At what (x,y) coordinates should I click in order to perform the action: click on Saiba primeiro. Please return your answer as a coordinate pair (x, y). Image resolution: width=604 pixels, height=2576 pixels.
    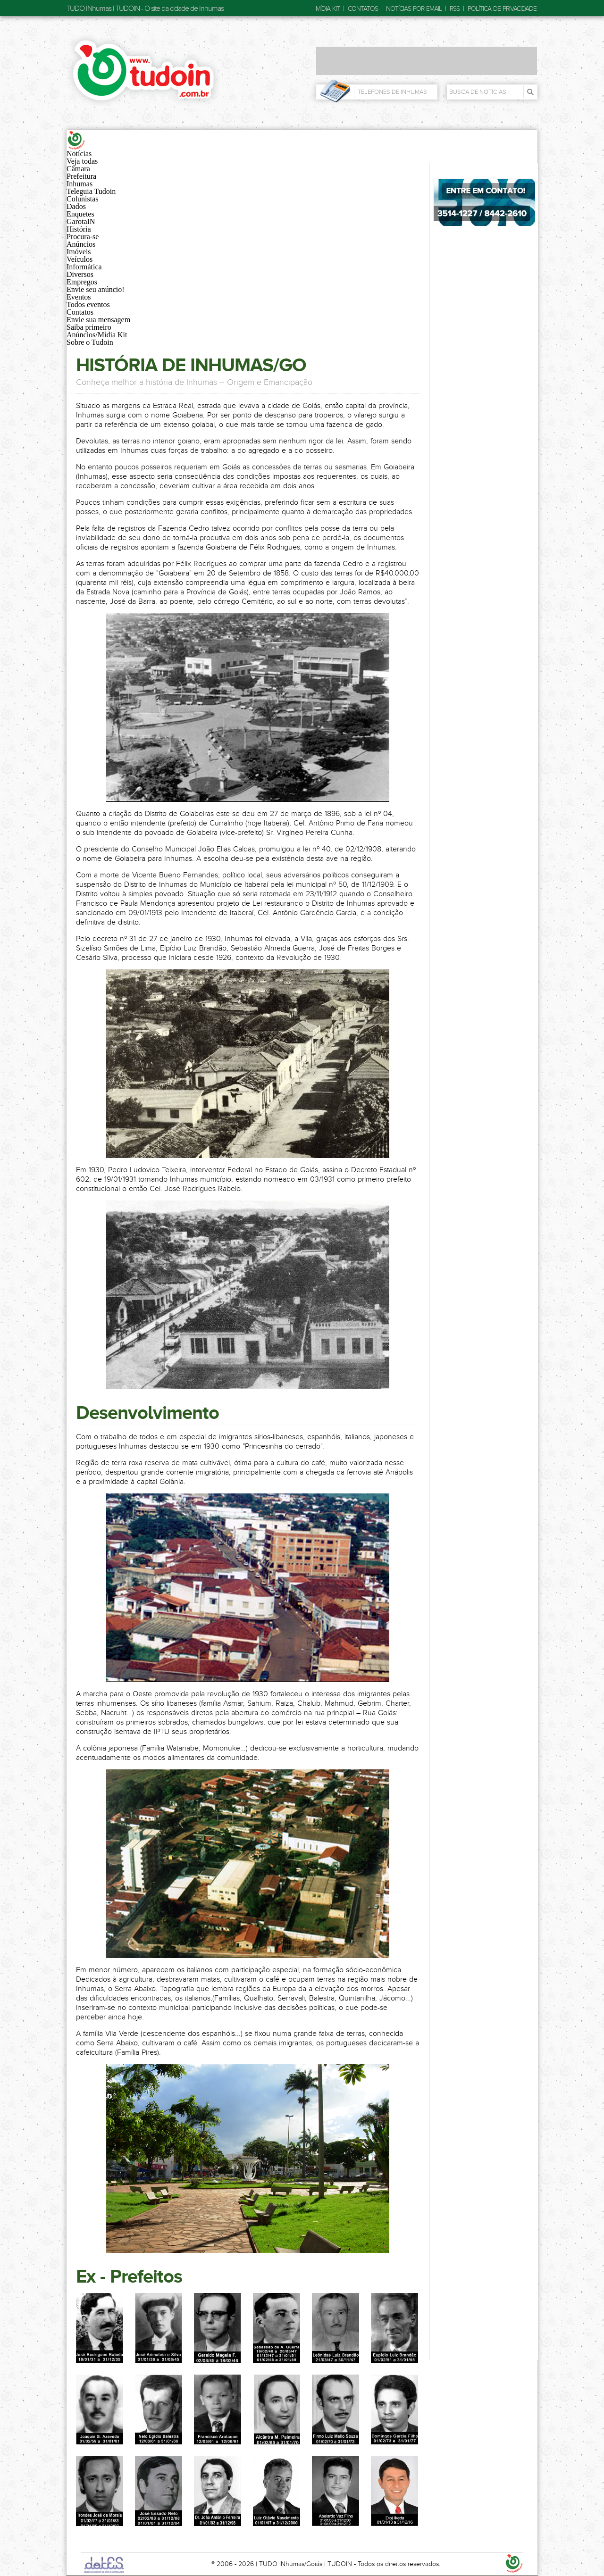
    Looking at the image, I should click on (89, 327).